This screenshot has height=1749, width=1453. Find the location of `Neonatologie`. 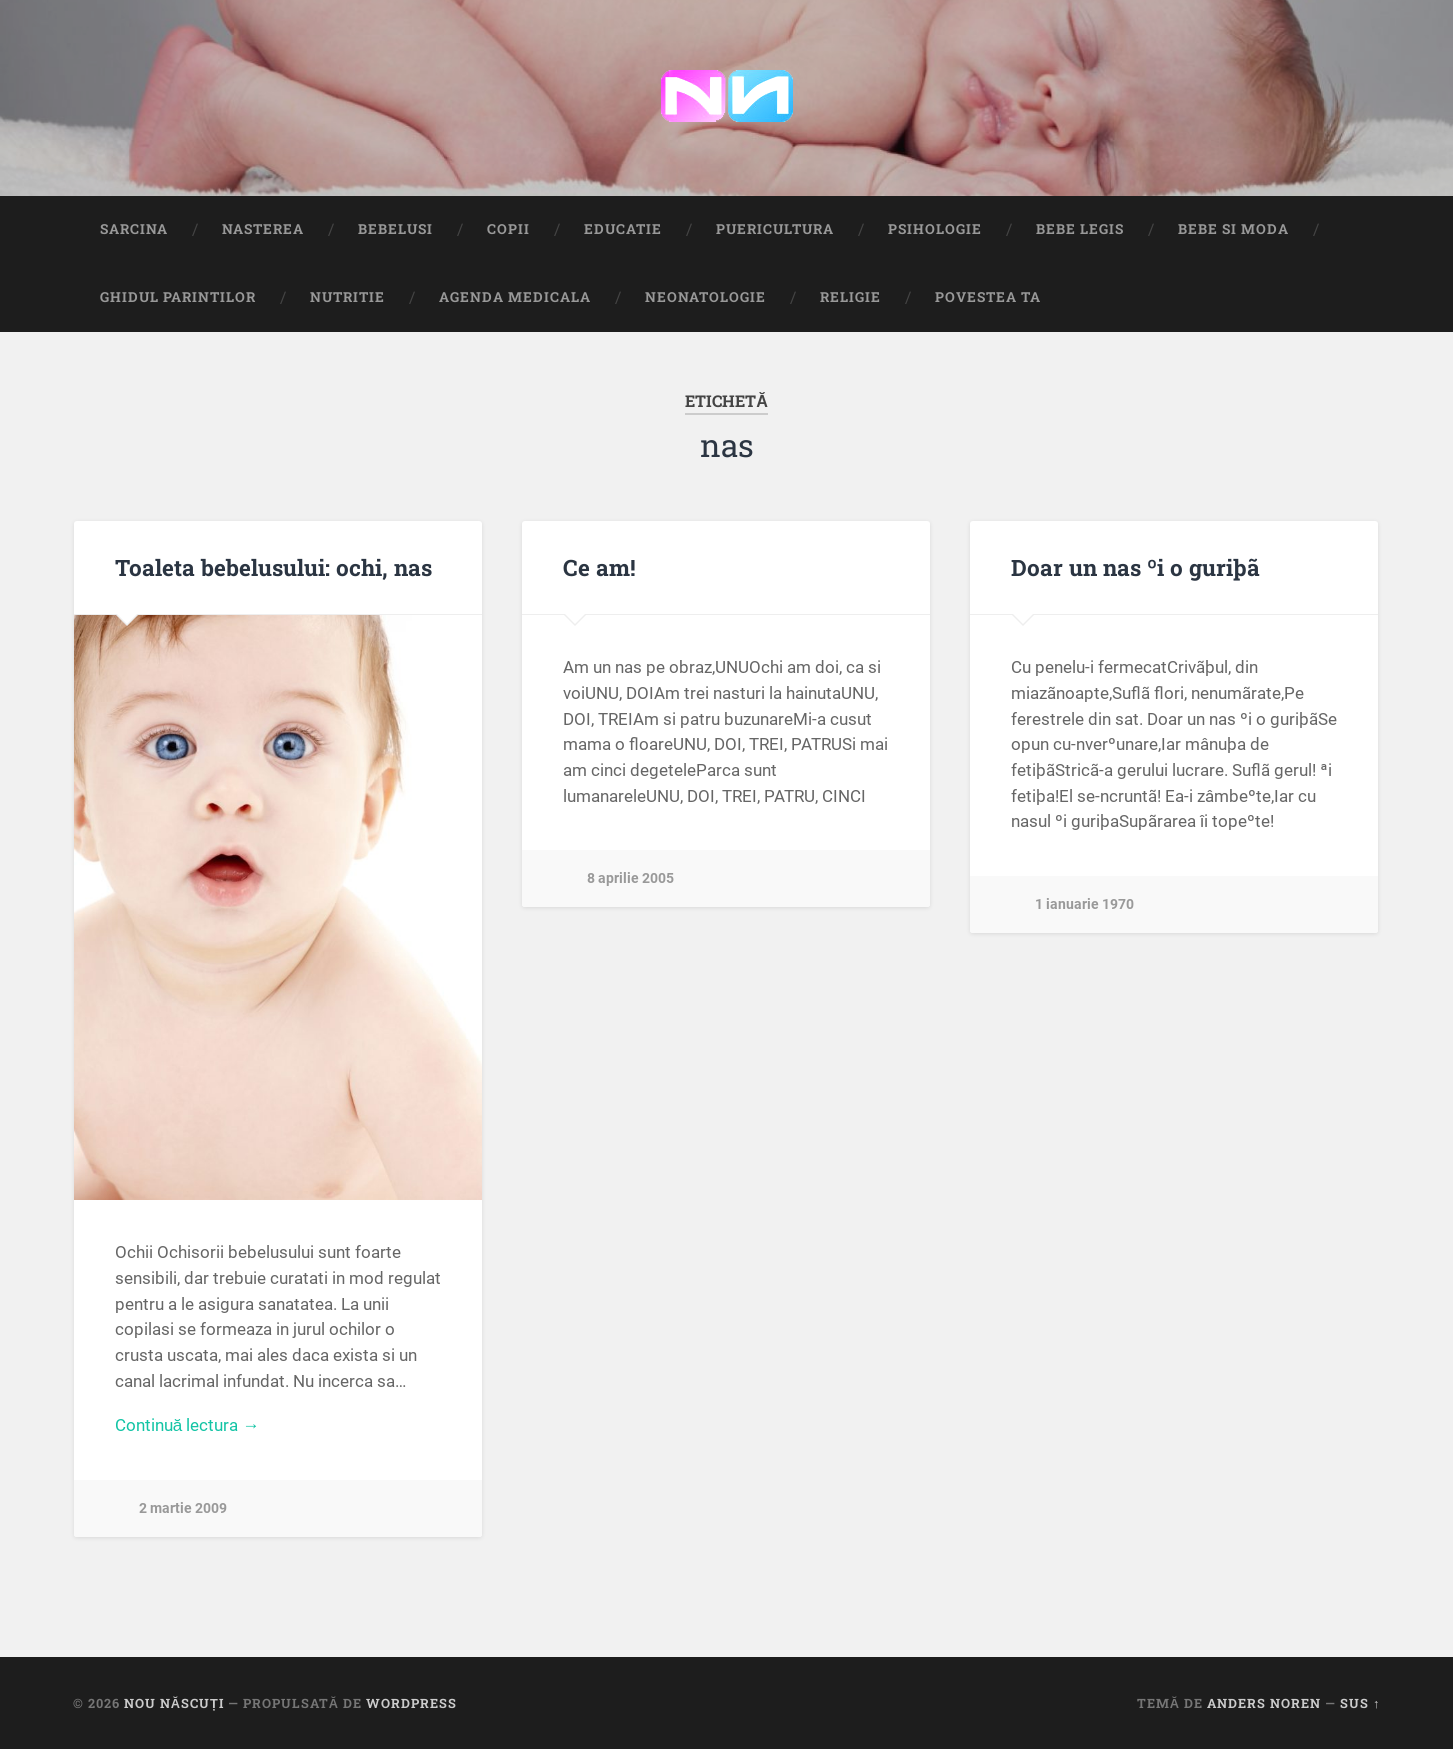

Neonatologie is located at coordinates (705, 297).